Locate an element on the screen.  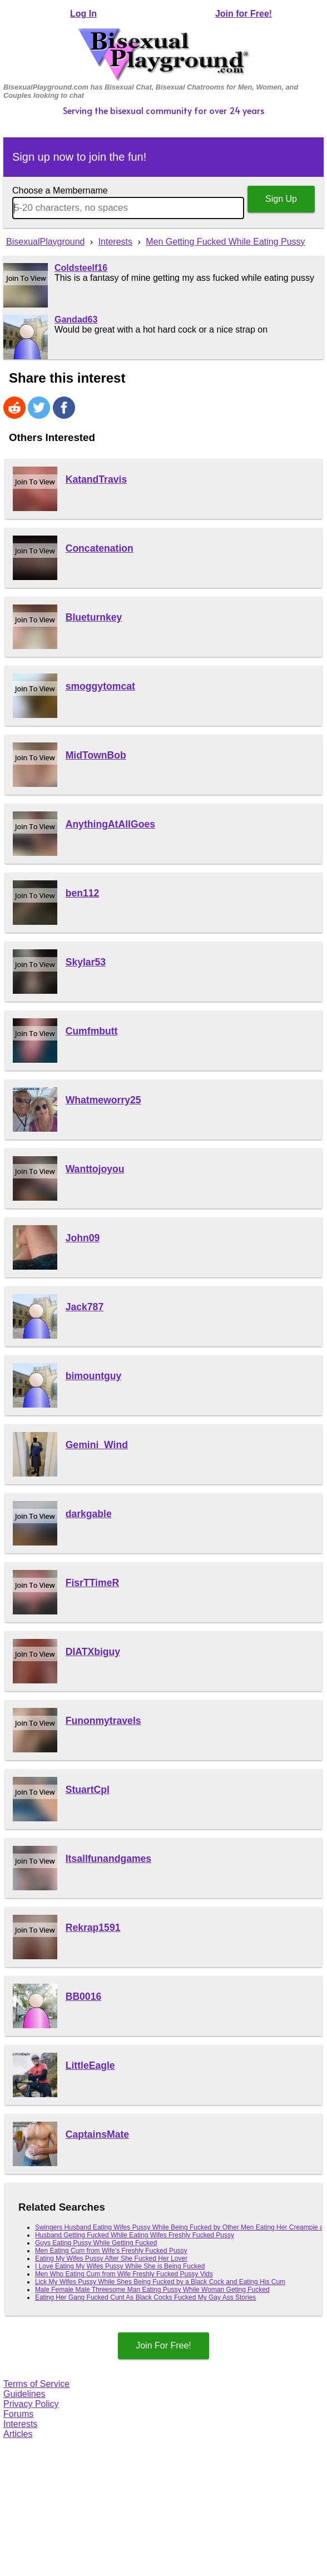
Husband Getting Fucked While Eating Wifes Freshly Fucked Pussy is located at coordinates (134, 2235).